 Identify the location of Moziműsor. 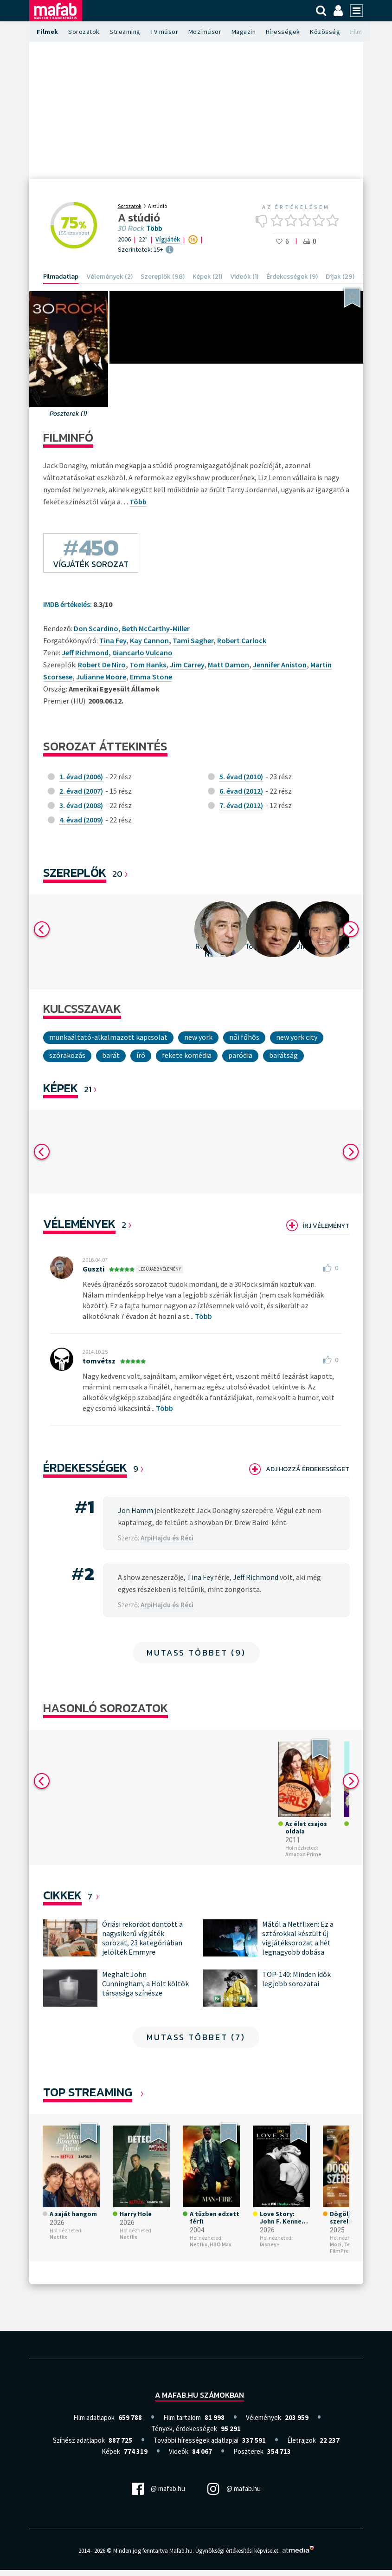
(205, 31).